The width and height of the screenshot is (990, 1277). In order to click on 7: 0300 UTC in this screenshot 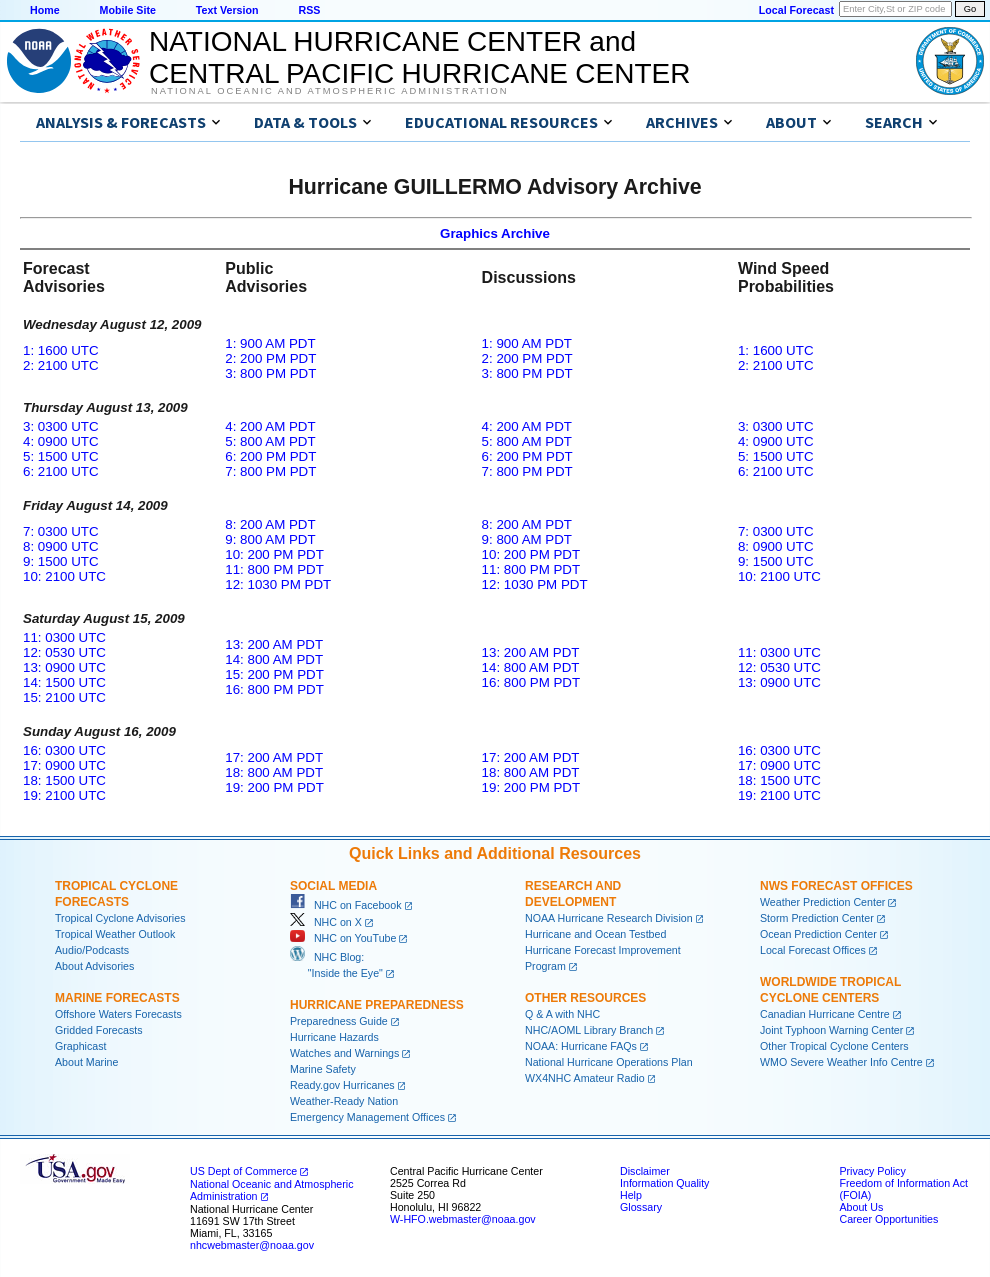, I will do `click(61, 531)`.